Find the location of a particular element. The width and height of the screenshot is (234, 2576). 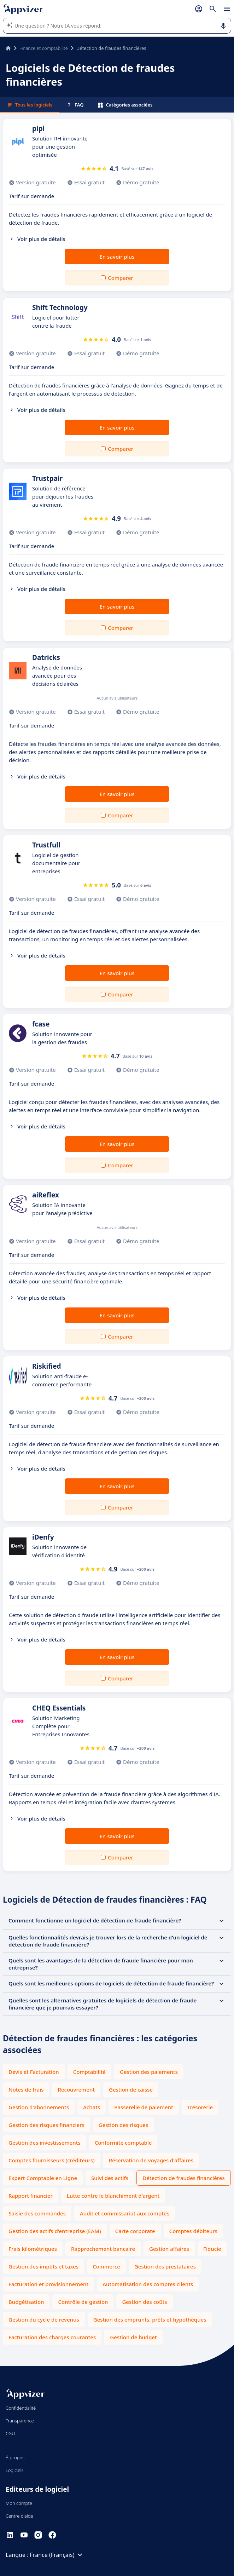

France (Français) is located at coordinates (57, 2555).